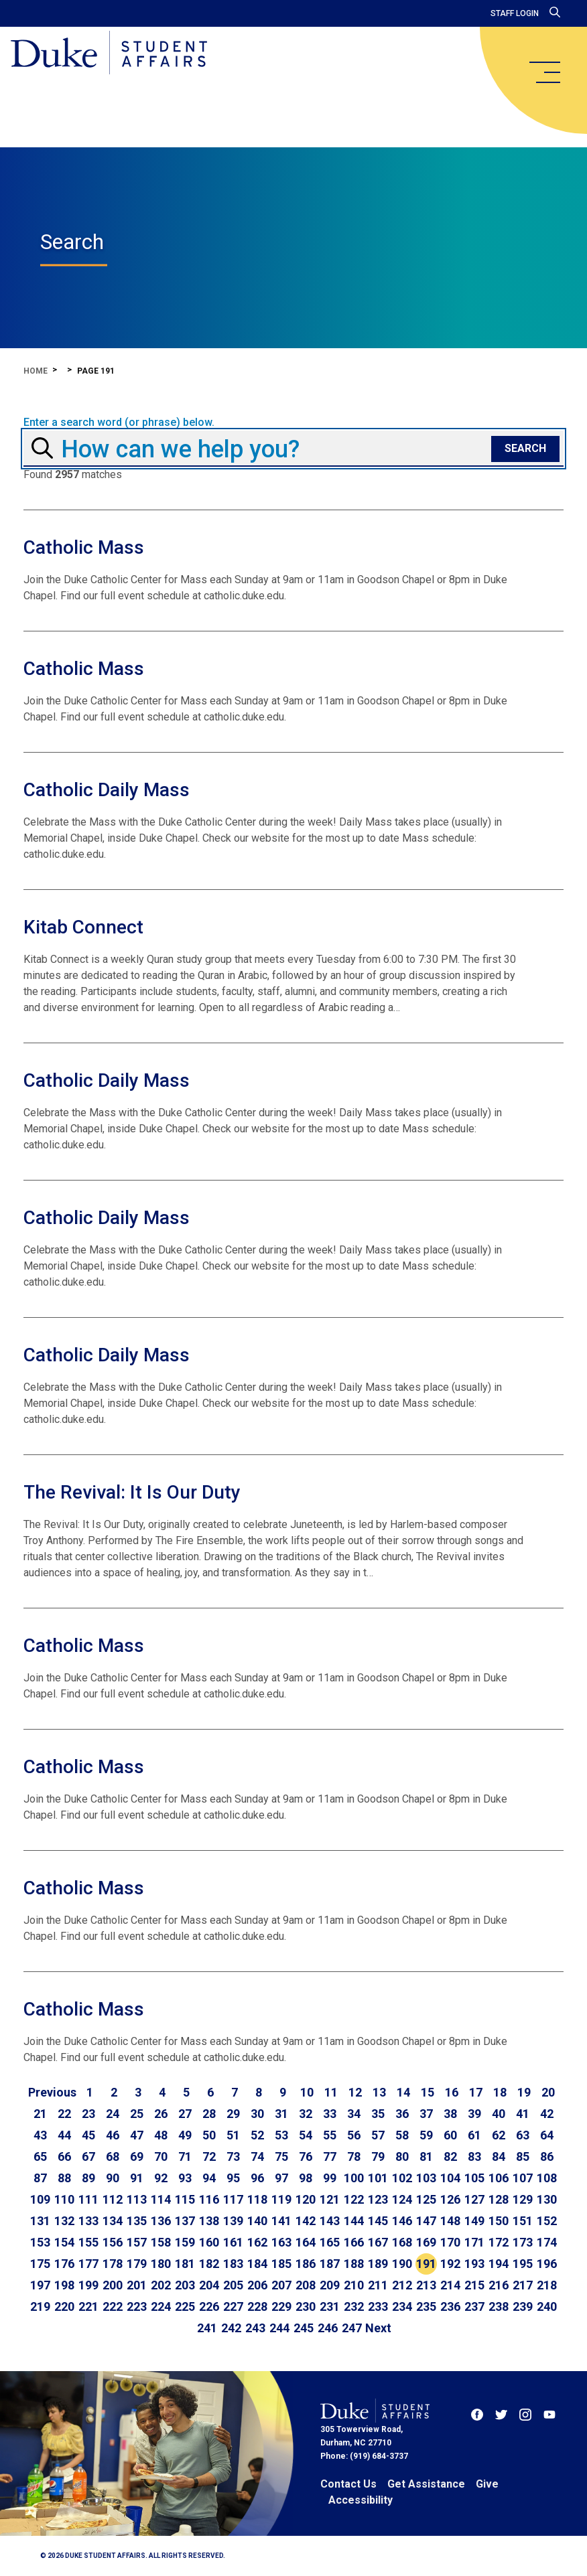 This screenshot has width=587, height=2576. I want to click on 69, so click(136, 2156).